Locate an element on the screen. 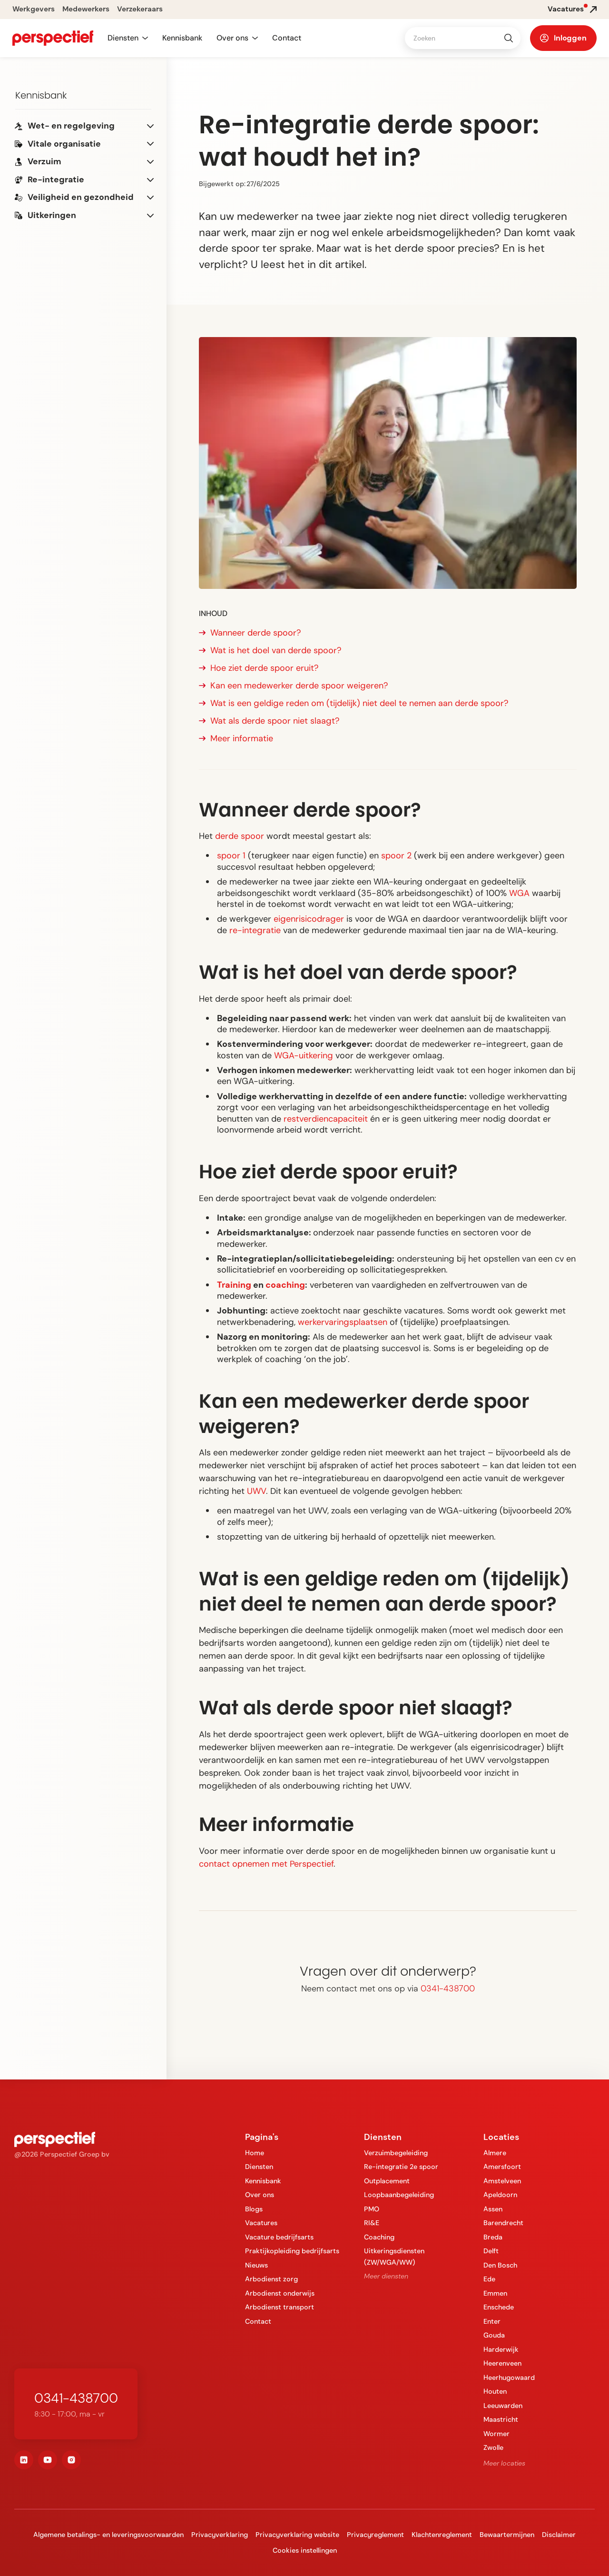  Verzuimbegeleiding is located at coordinates (396, 2152).